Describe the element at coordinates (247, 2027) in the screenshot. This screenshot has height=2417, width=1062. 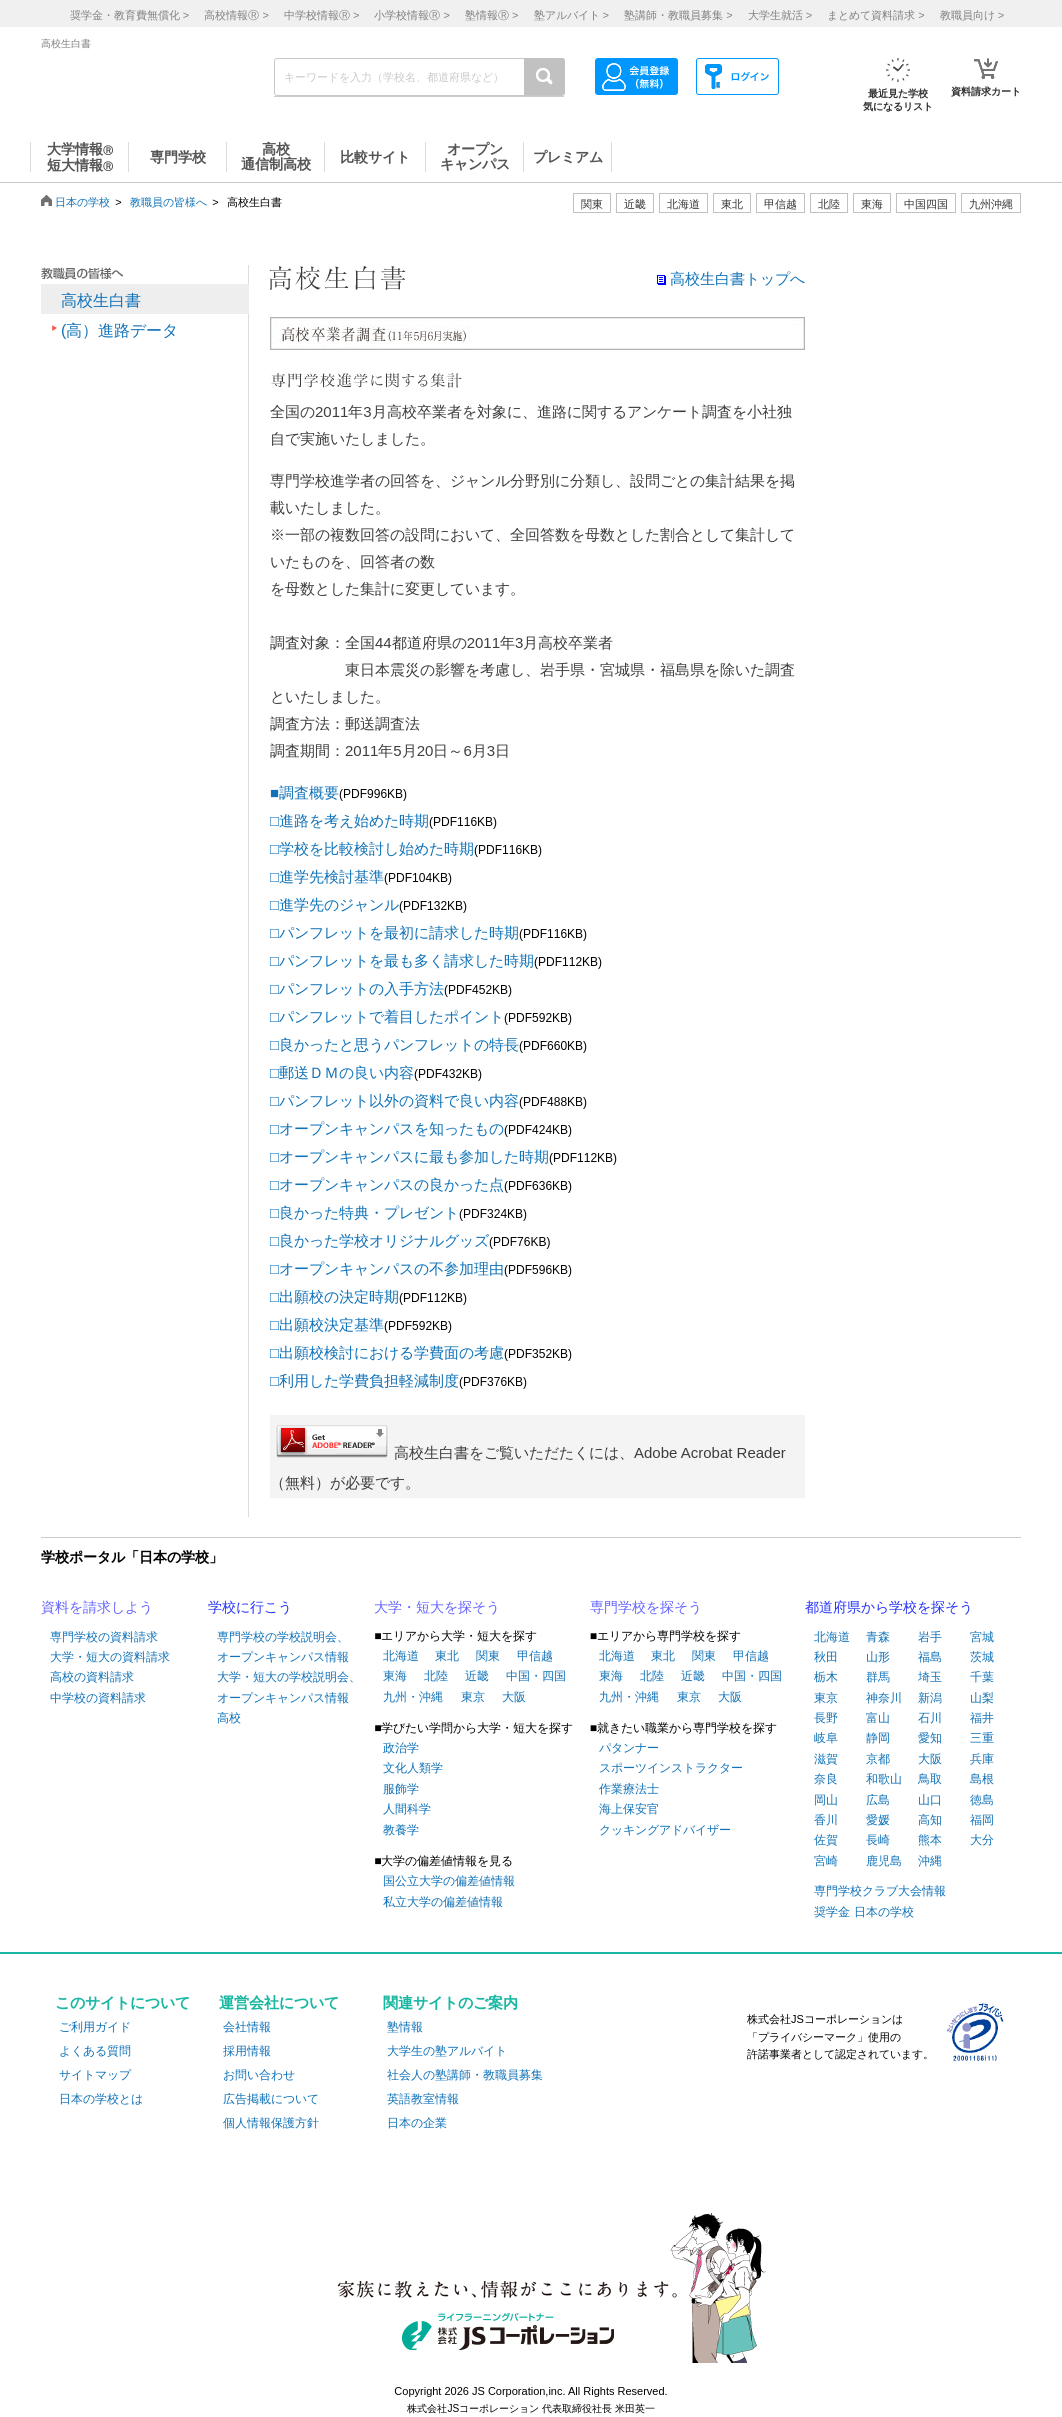
I see `会社情報` at that location.